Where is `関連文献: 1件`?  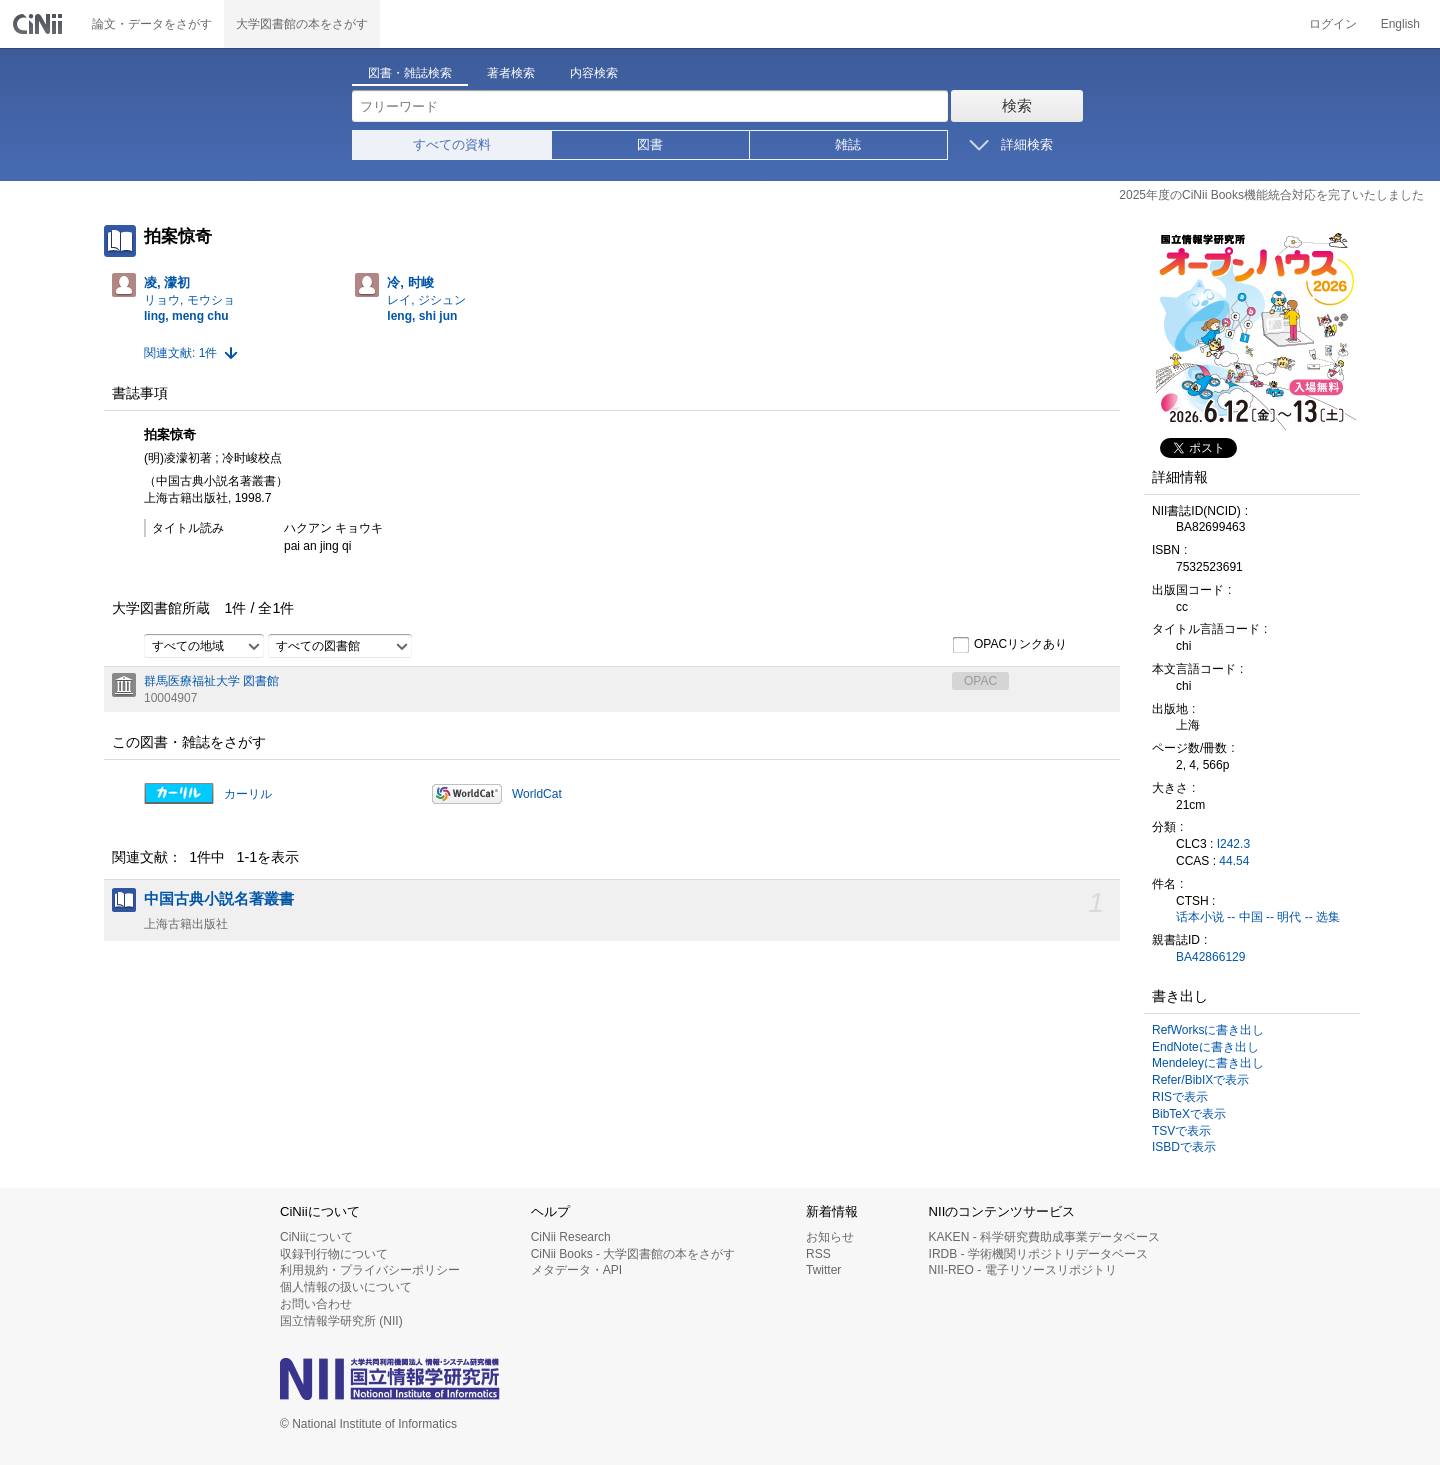 関連文献: 1件 is located at coordinates (180, 353).